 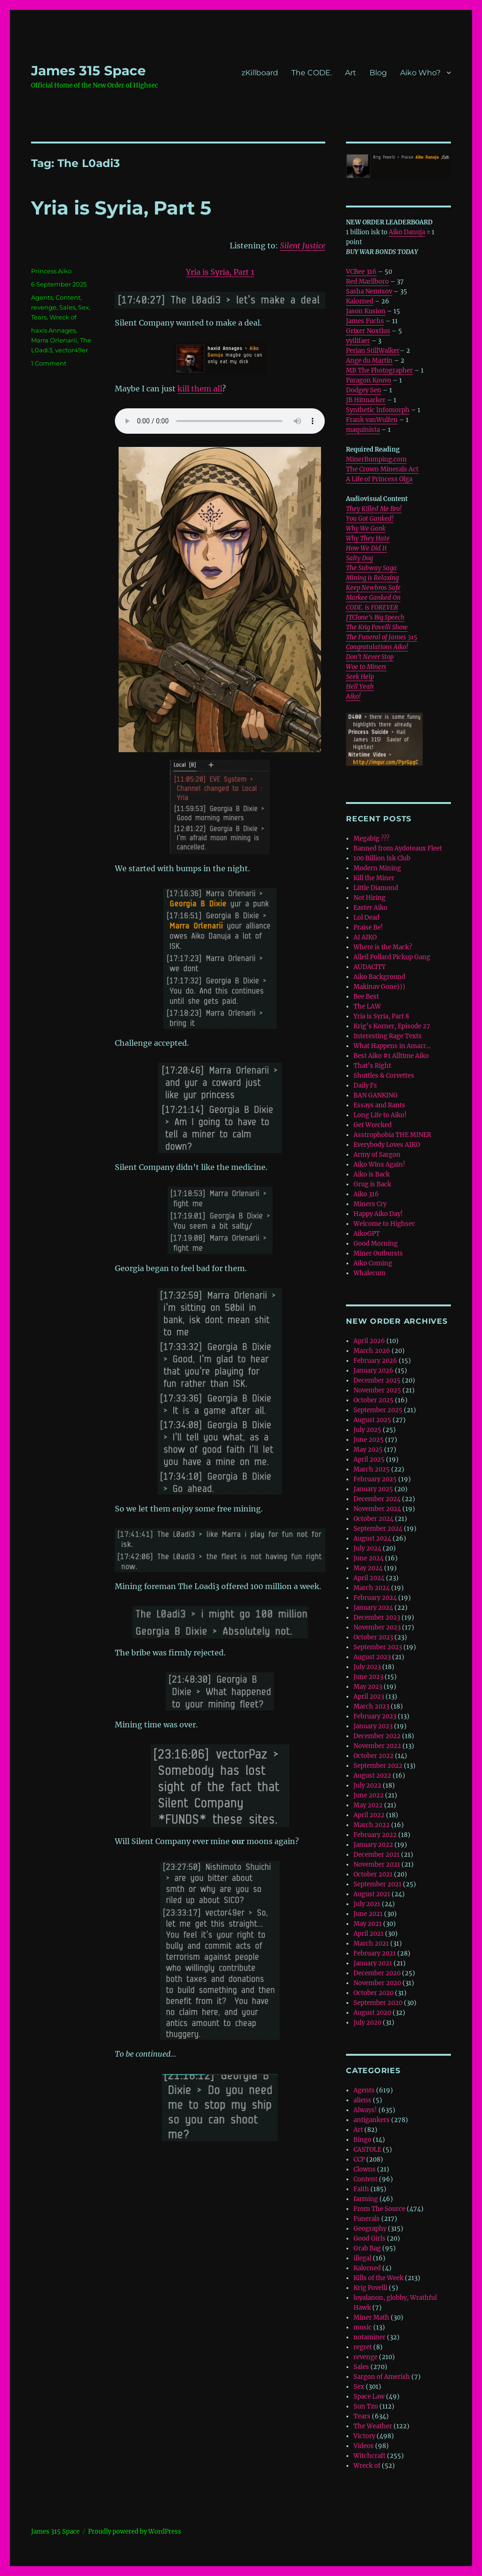 I want to click on ‎James 315 Space, so click(x=88, y=71).